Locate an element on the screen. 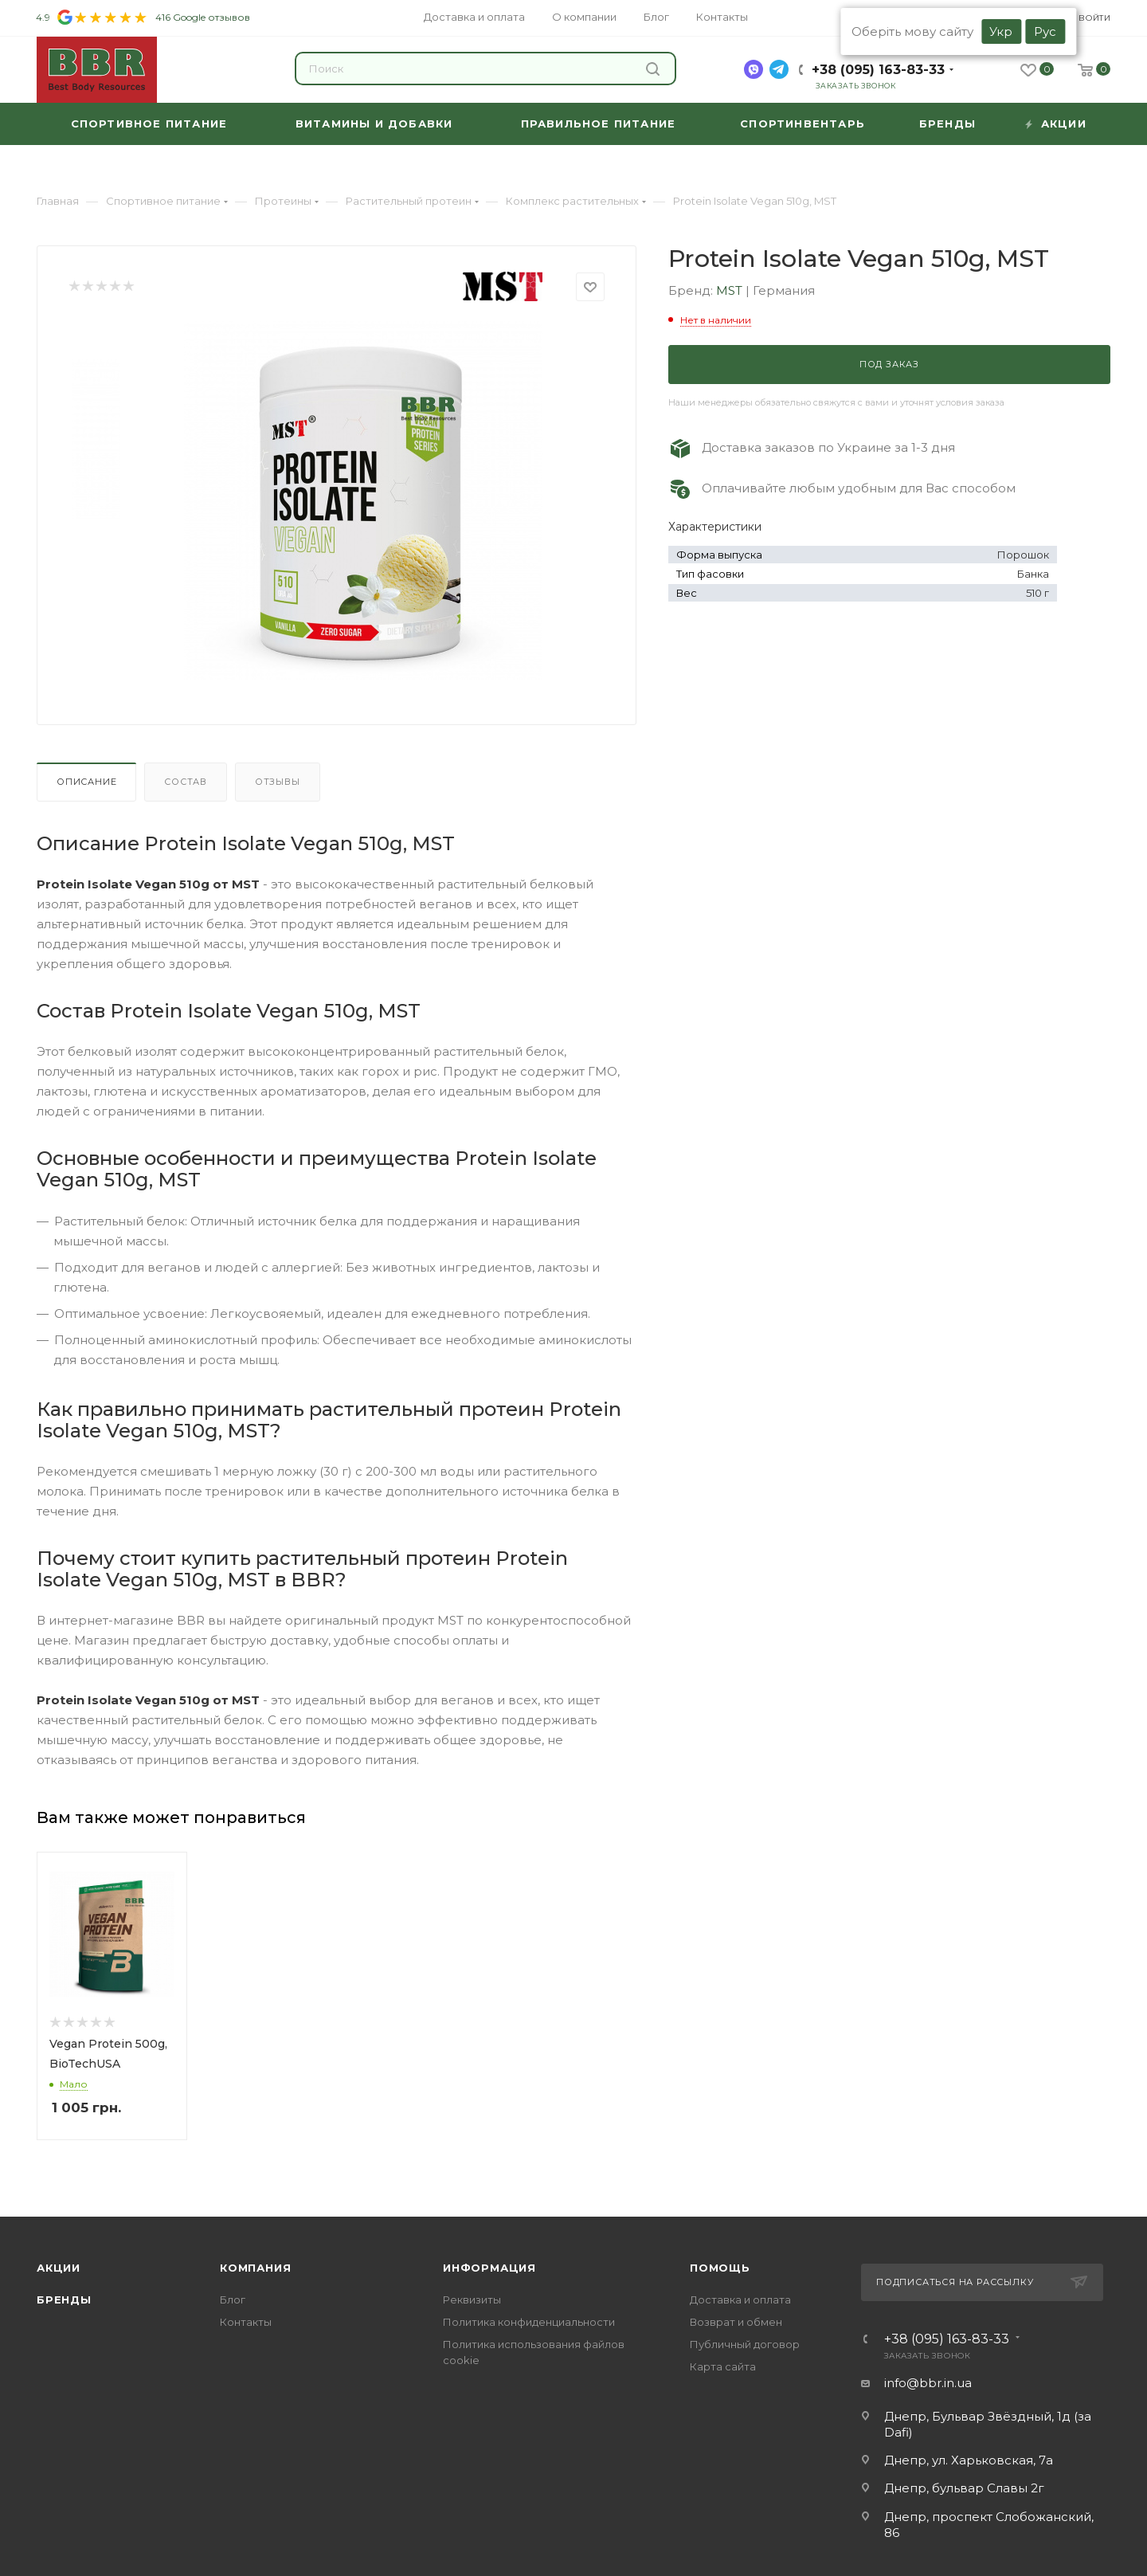 This screenshot has width=1147, height=2576. [telegram] is located at coordinates (779, 69).